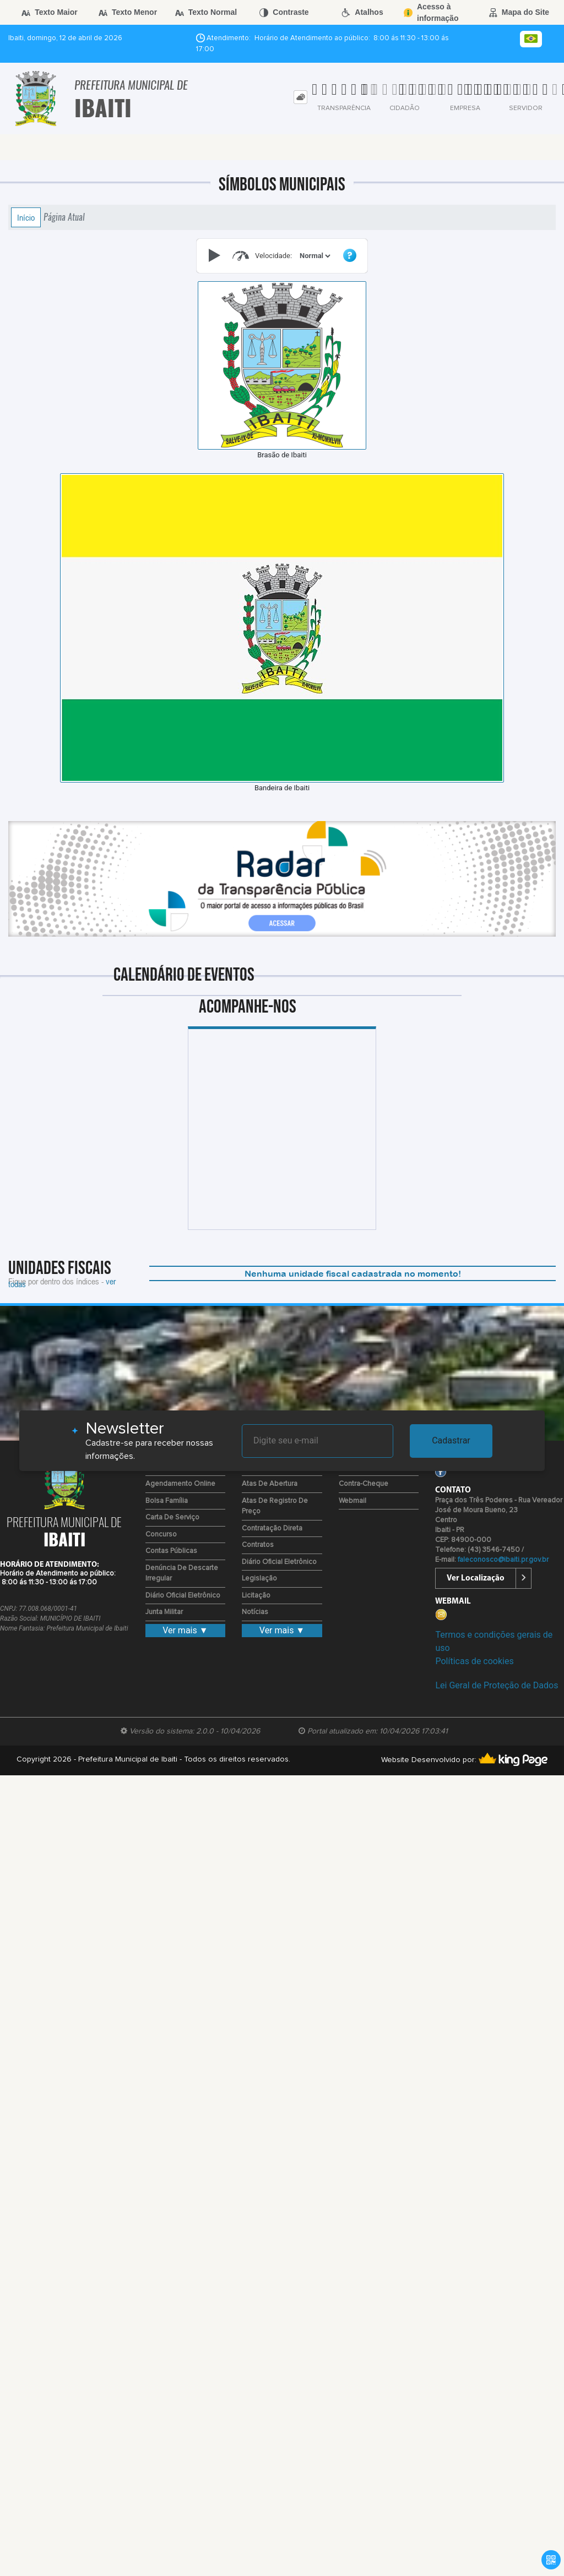 Image resolution: width=564 pixels, height=2576 pixels. I want to click on Contratos, so click(258, 1545).